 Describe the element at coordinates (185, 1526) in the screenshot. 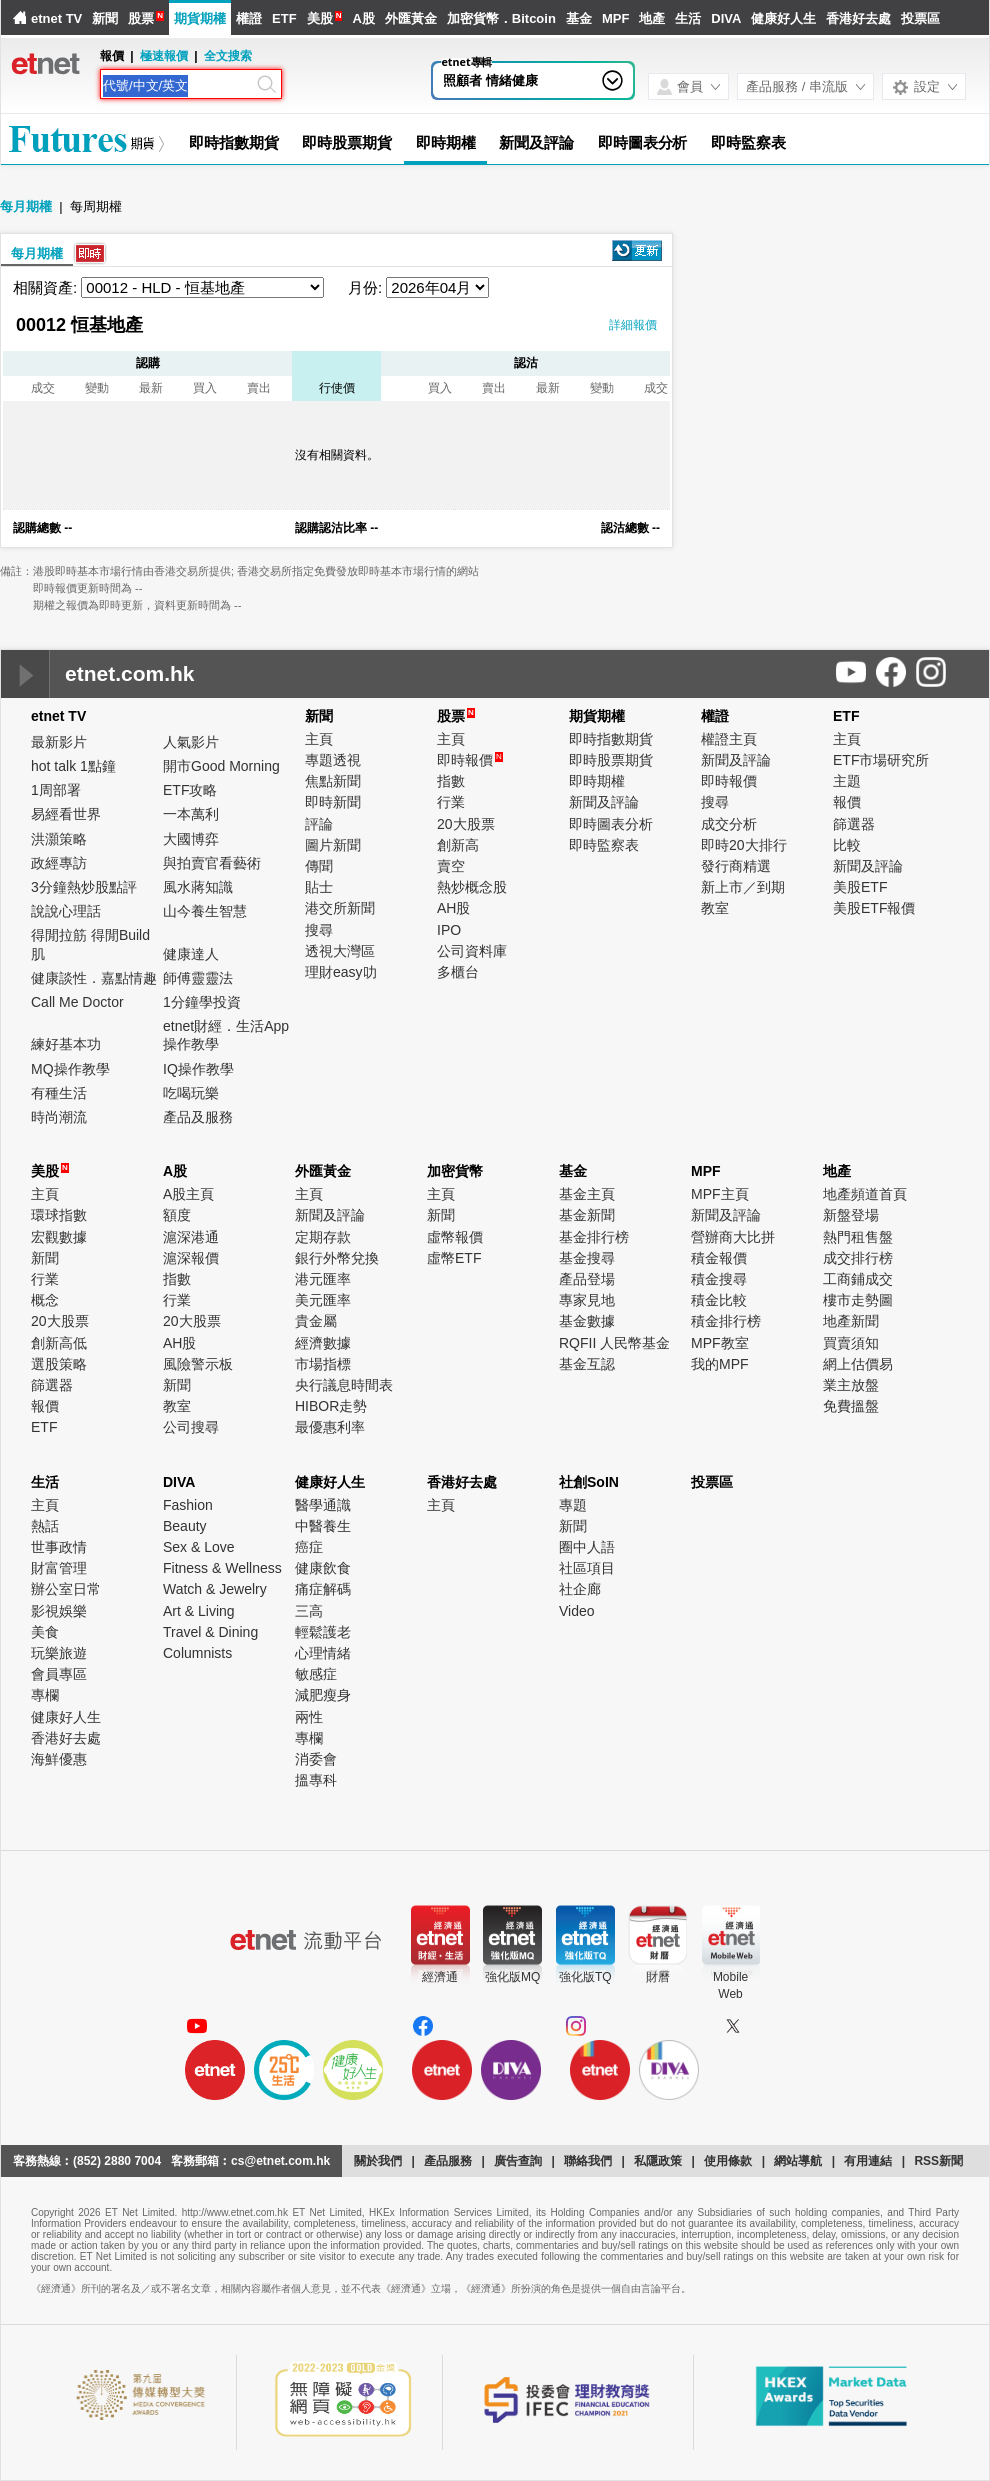

I see `Beauty` at that location.